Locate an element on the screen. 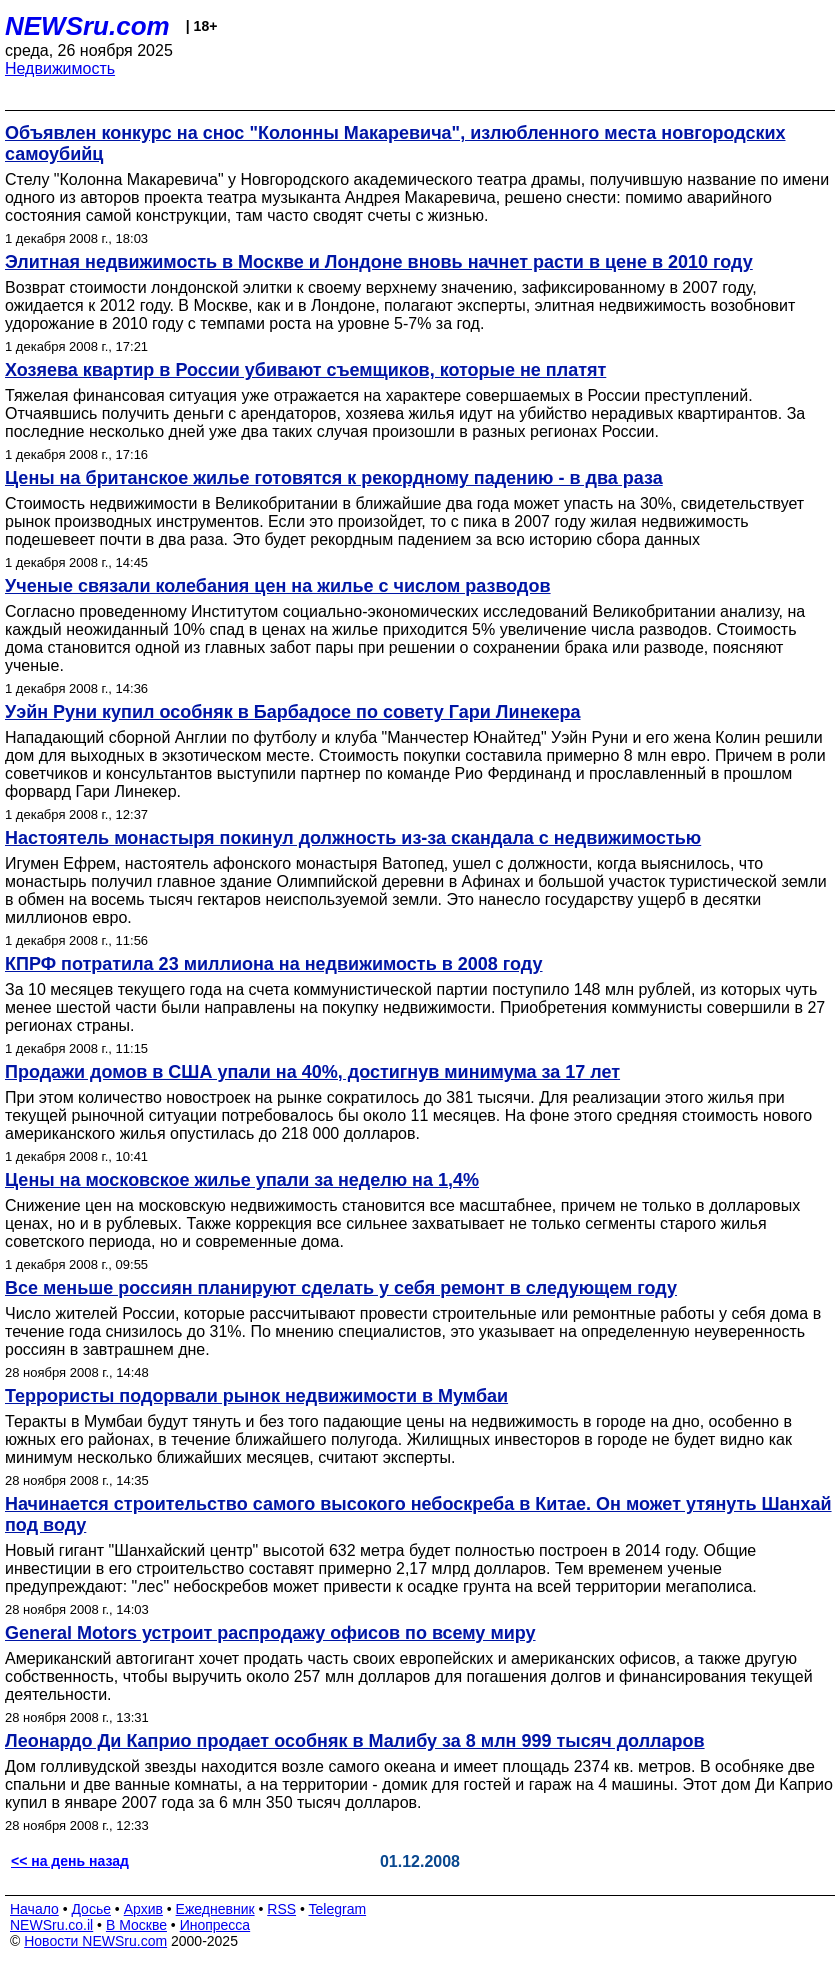  Продажи домов в США упали на 40%, достигнув минимума за 17 лет is located at coordinates (312, 1072).